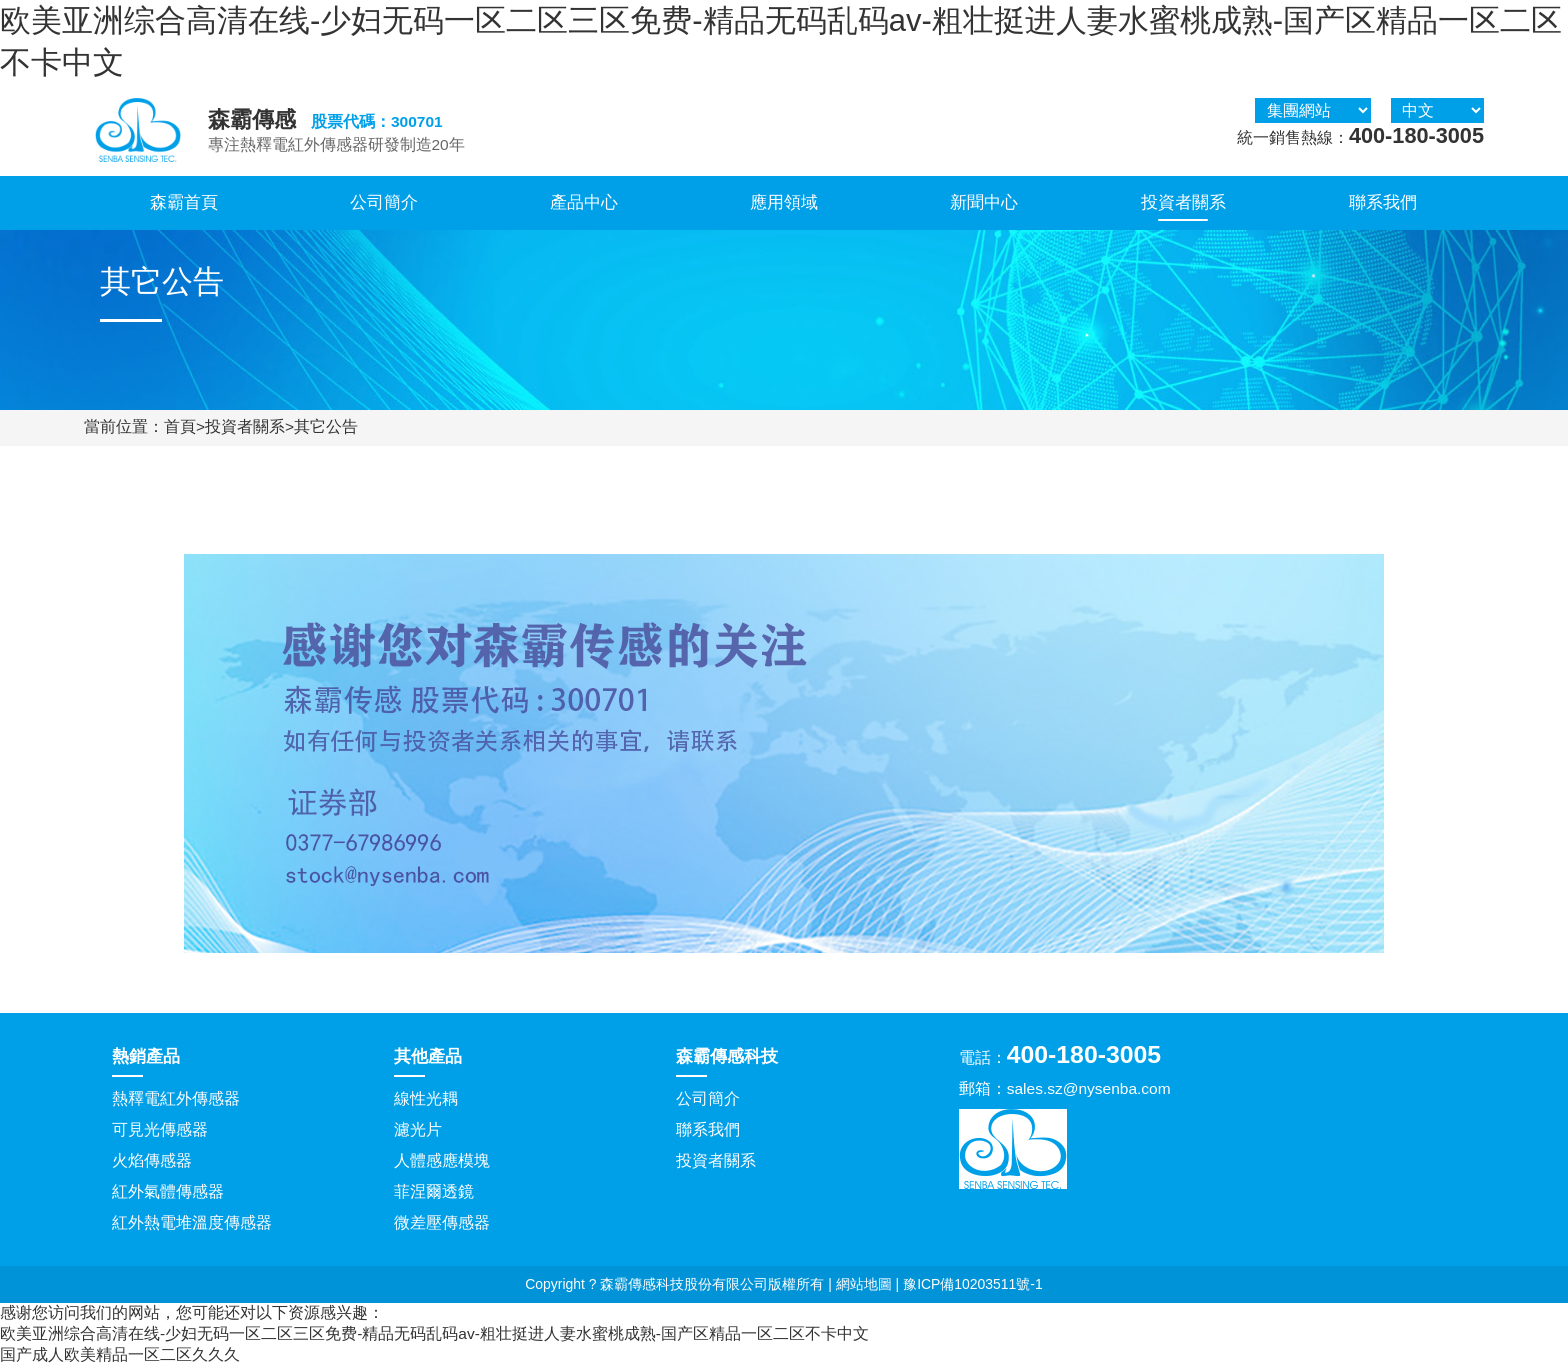  Describe the element at coordinates (864, 1284) in the screenshot. I see `網站地圖` at that location.